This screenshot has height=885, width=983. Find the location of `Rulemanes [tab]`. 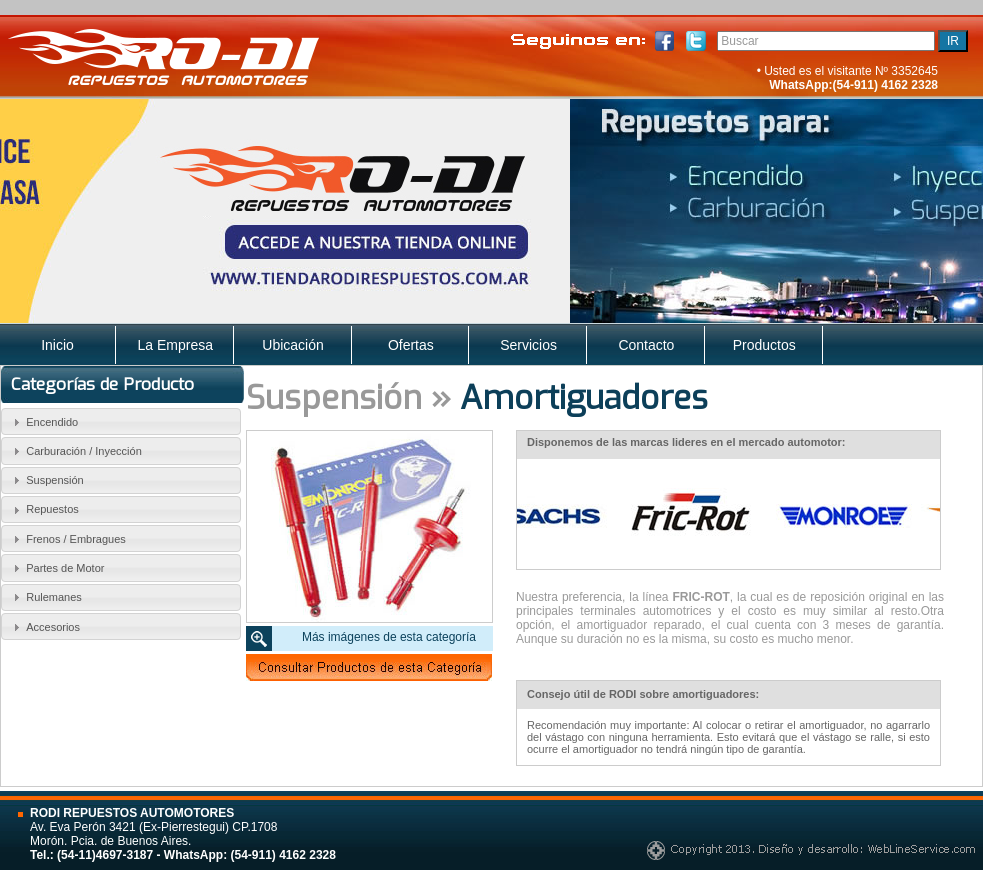

Rulemanes [tab] is located at coordinates (45, 597).